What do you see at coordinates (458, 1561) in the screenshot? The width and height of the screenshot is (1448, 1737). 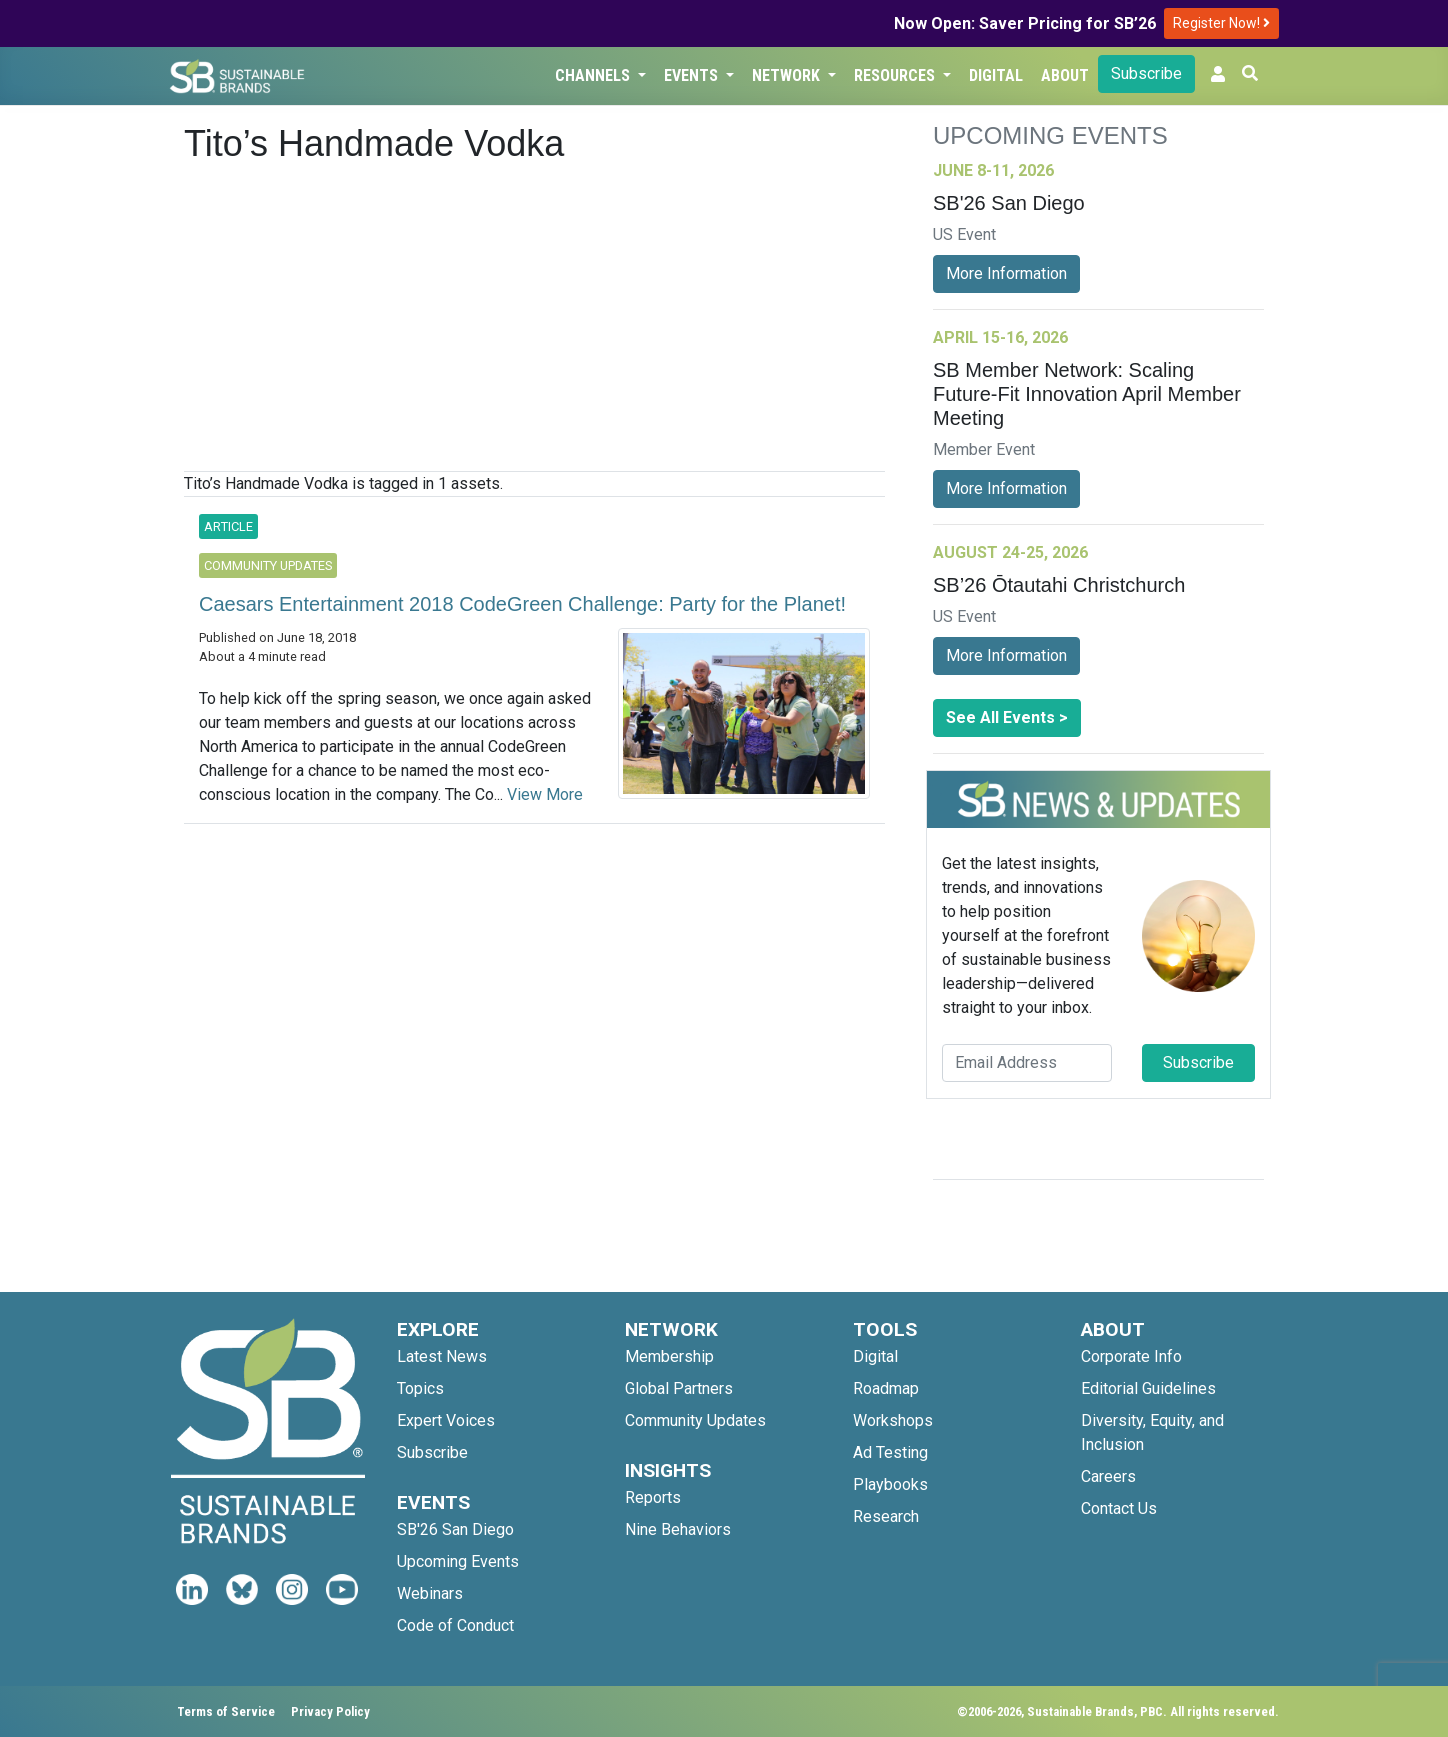 I see `Upcoming Events` at bounding box center [458, 1561].